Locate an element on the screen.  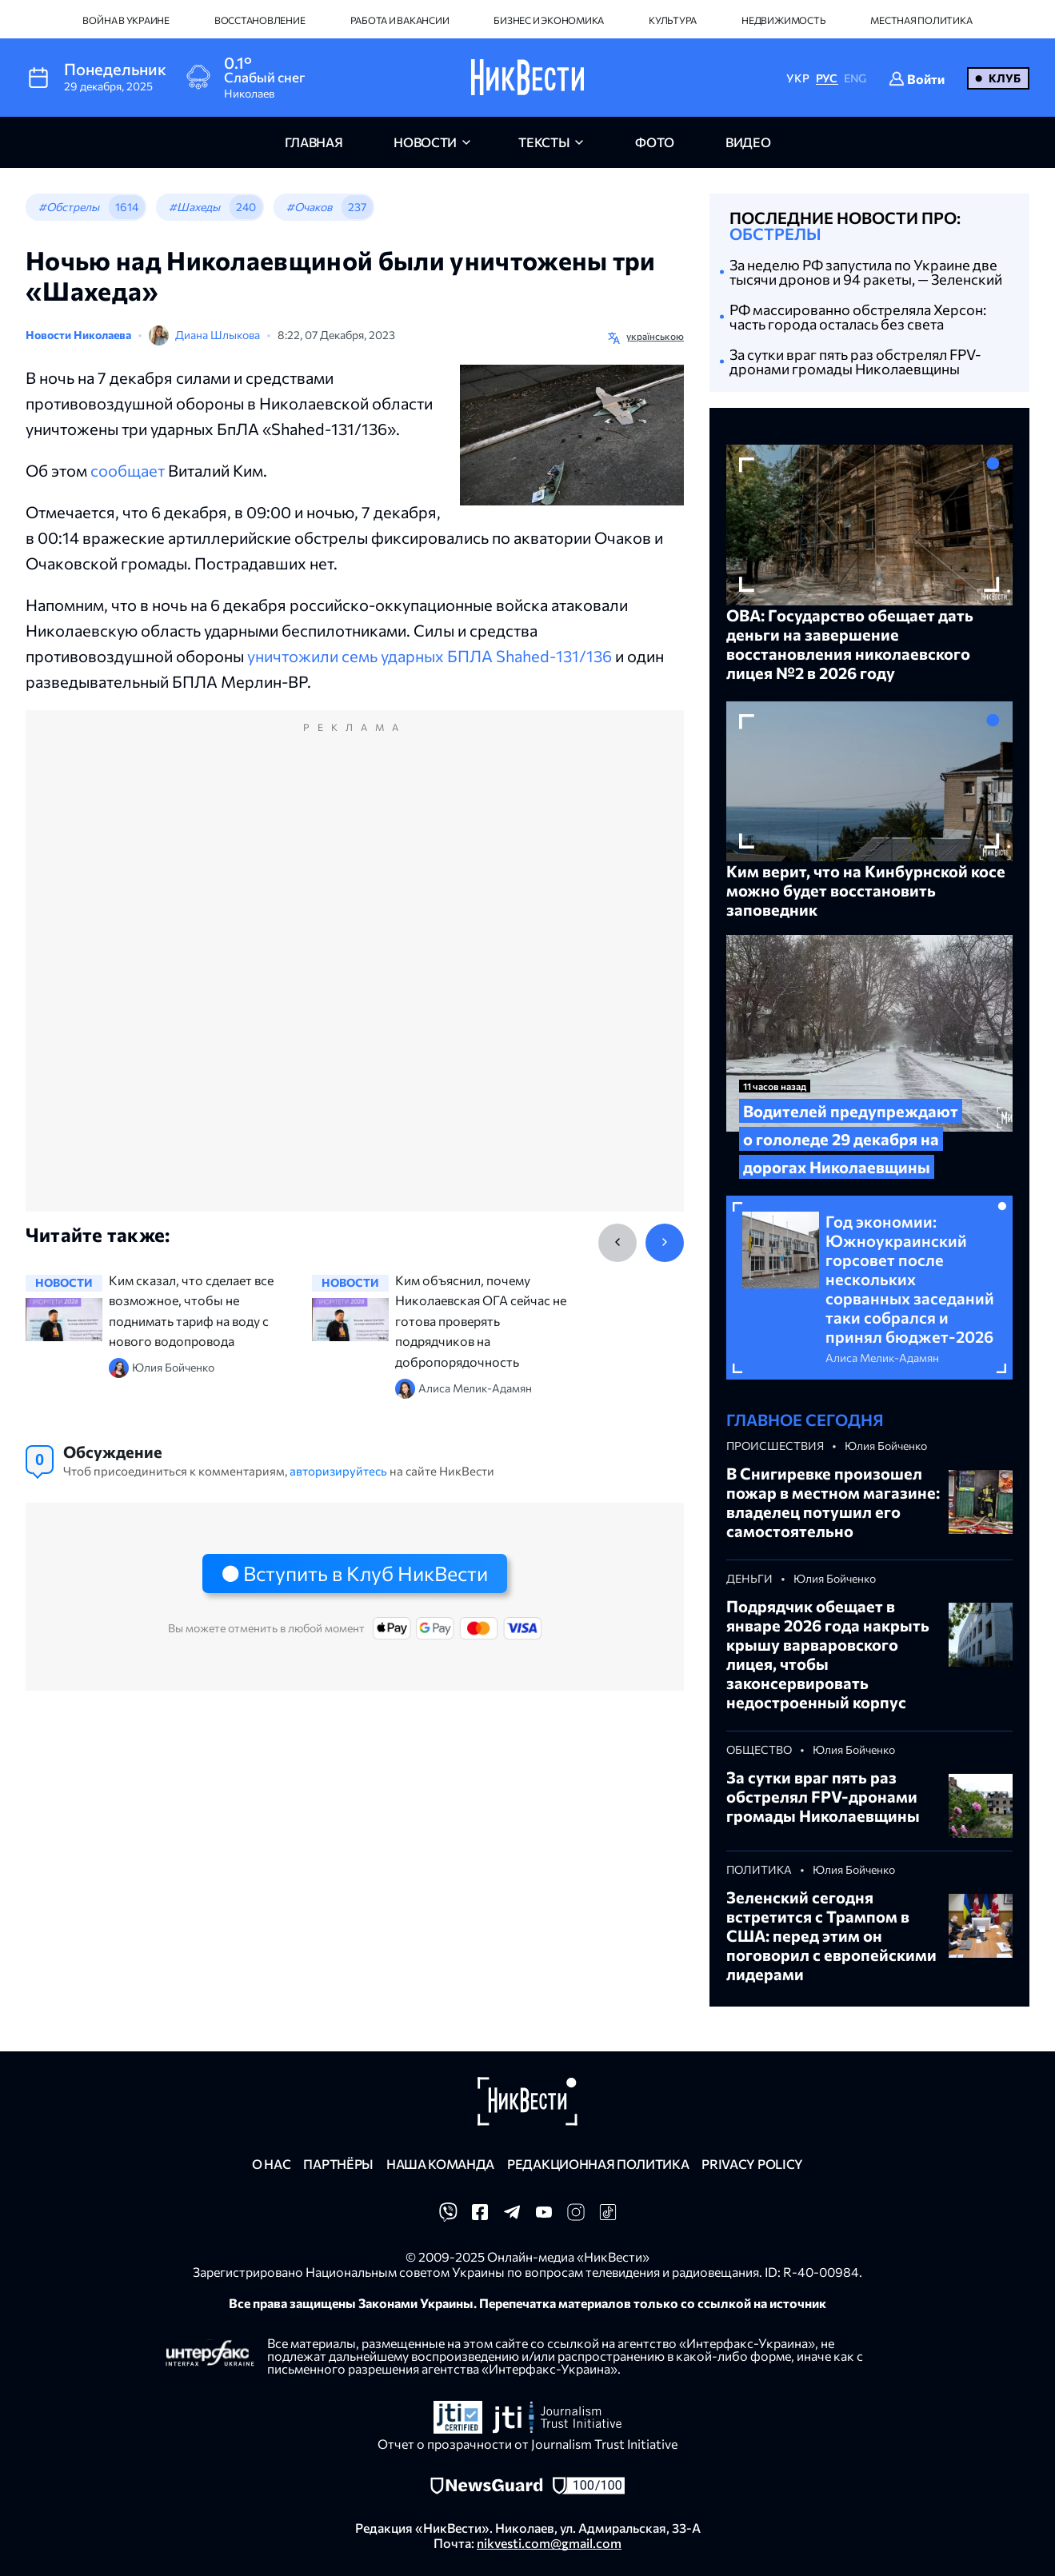
Клуб is located at coordinates (1005, 78).